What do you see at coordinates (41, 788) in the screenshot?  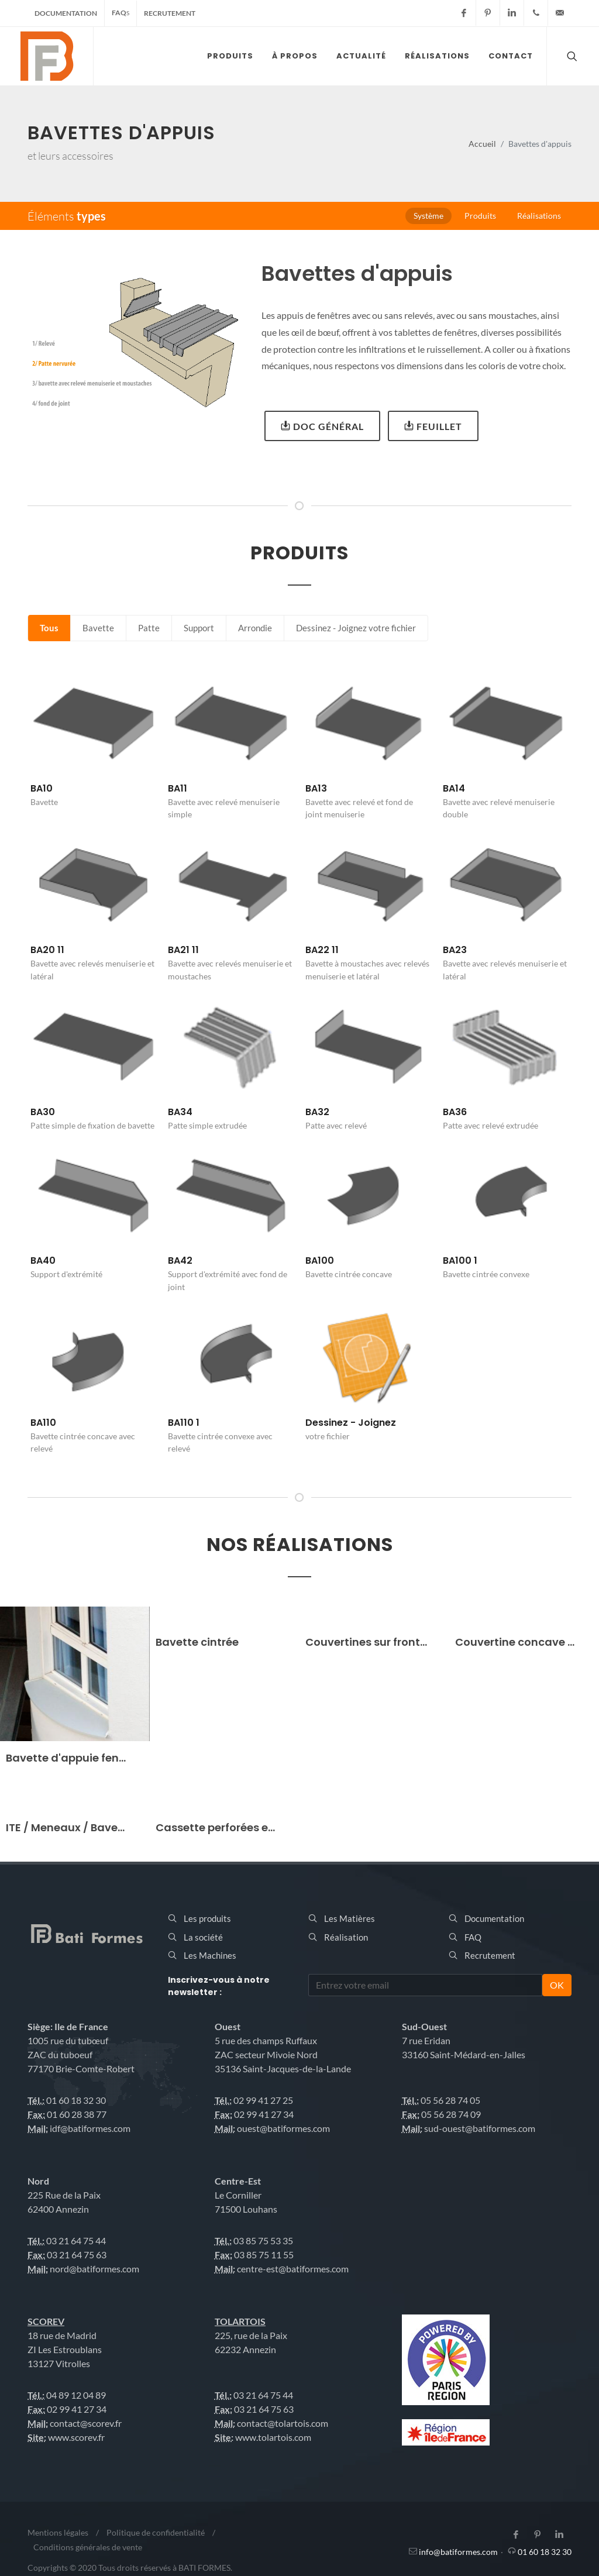 I see `BA10` at bounding box center [41, 788].